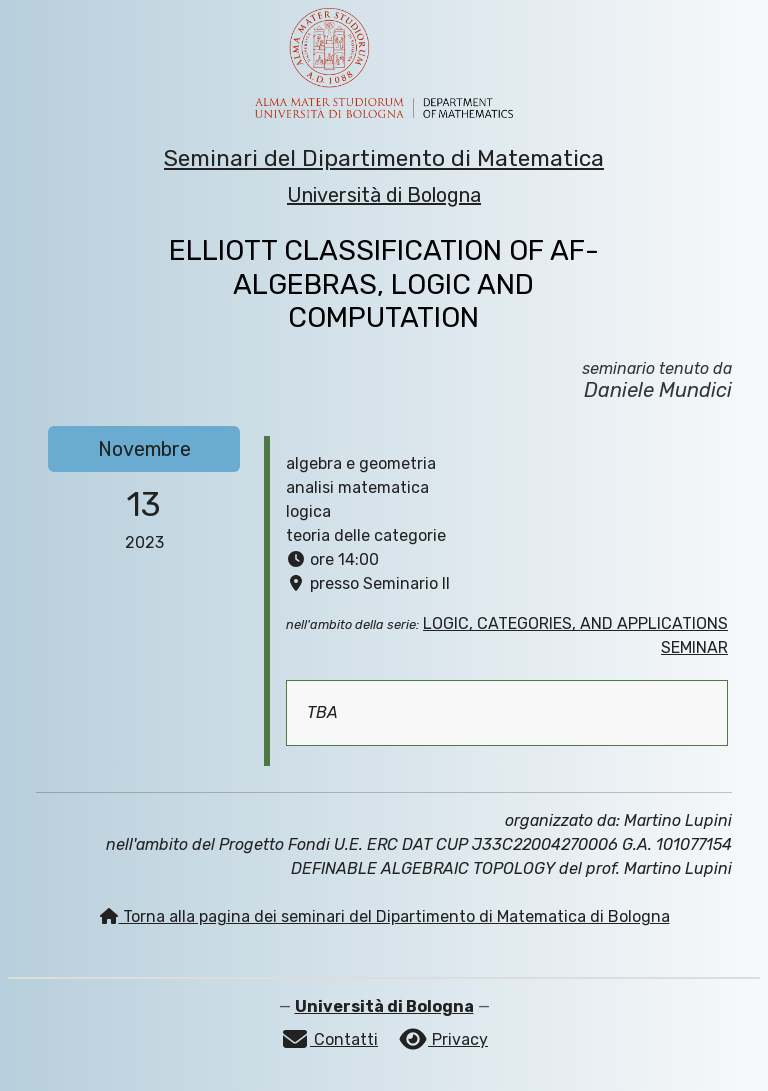  What do you see at coordinates (384, 158) in the screenshot?
I see `Seminari del Dipartimento di Matematica` at bounding box center [384, 158].